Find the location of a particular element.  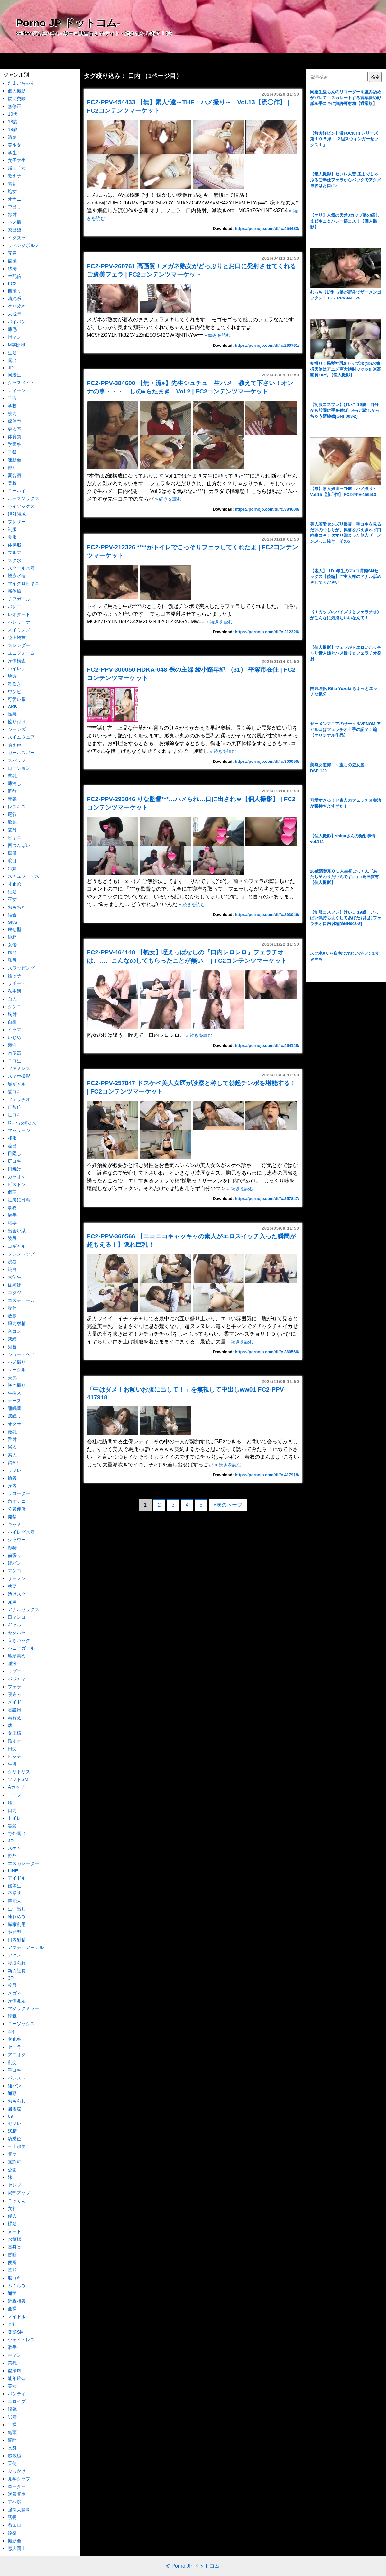

薄消し is located at coordinates (14, 783).